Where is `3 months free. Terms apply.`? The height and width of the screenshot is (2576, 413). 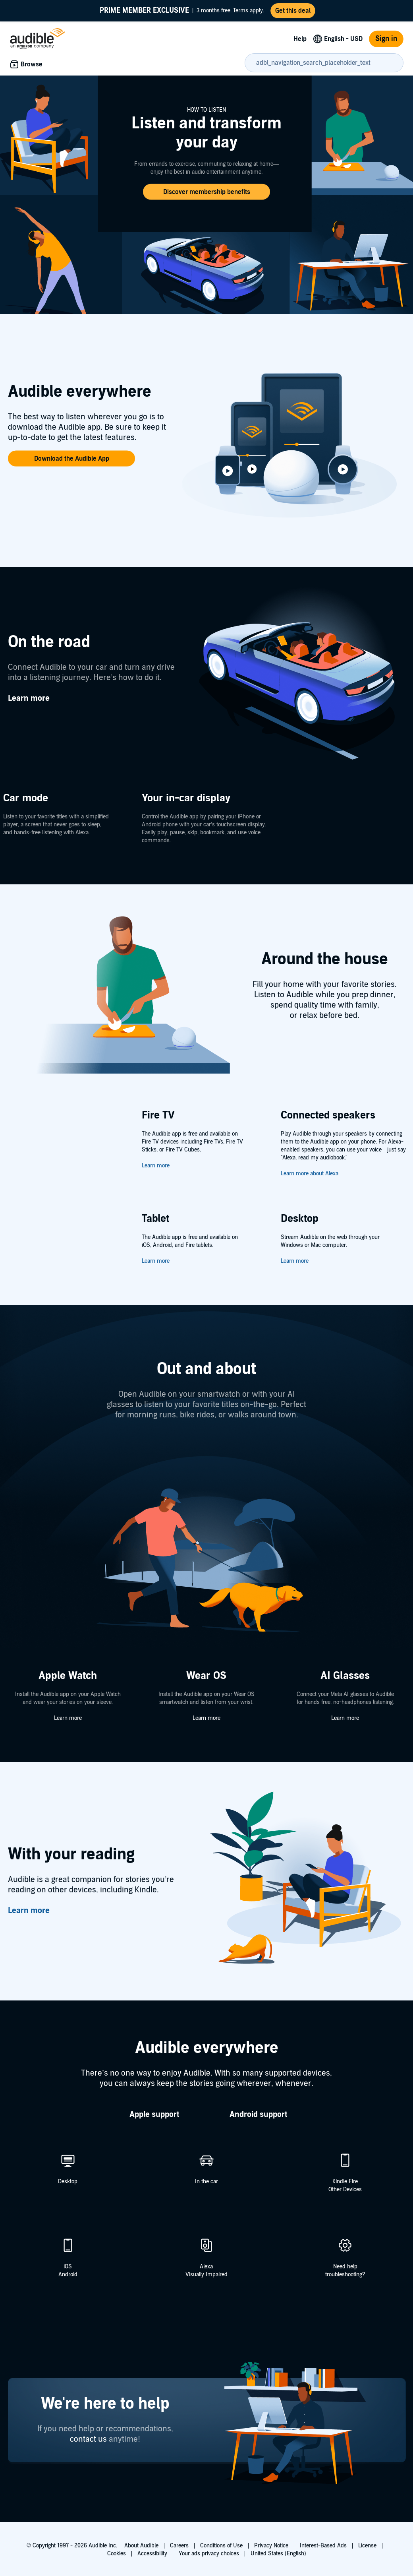
3 months free. Terms apply. is located at coordinates (182, 11).